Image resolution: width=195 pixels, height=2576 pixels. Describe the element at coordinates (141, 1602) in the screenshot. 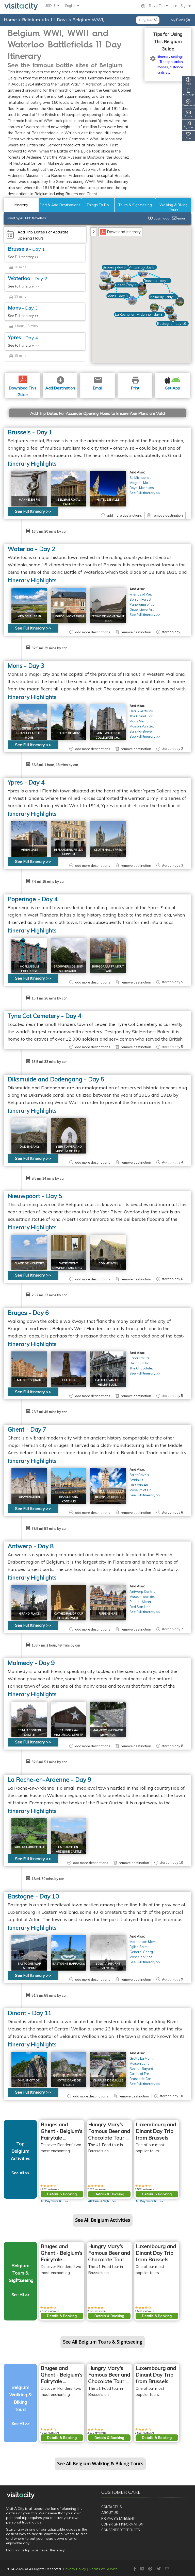

I see `Plantin-Moret...` at that location.